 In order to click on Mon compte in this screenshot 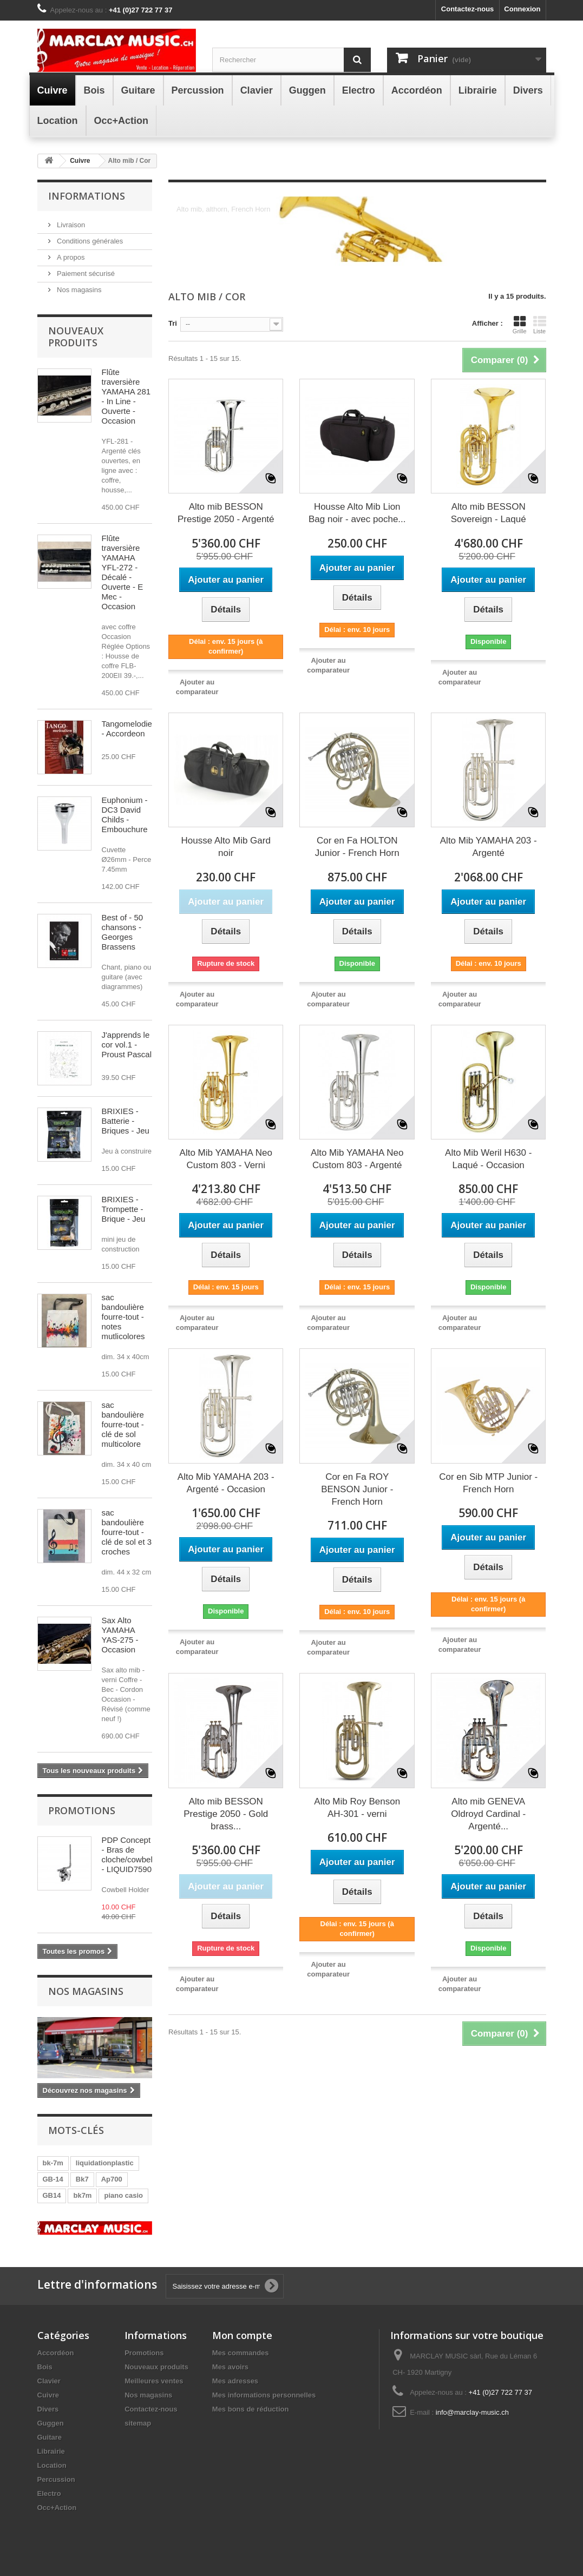, I will do `click(242, 2335)`.